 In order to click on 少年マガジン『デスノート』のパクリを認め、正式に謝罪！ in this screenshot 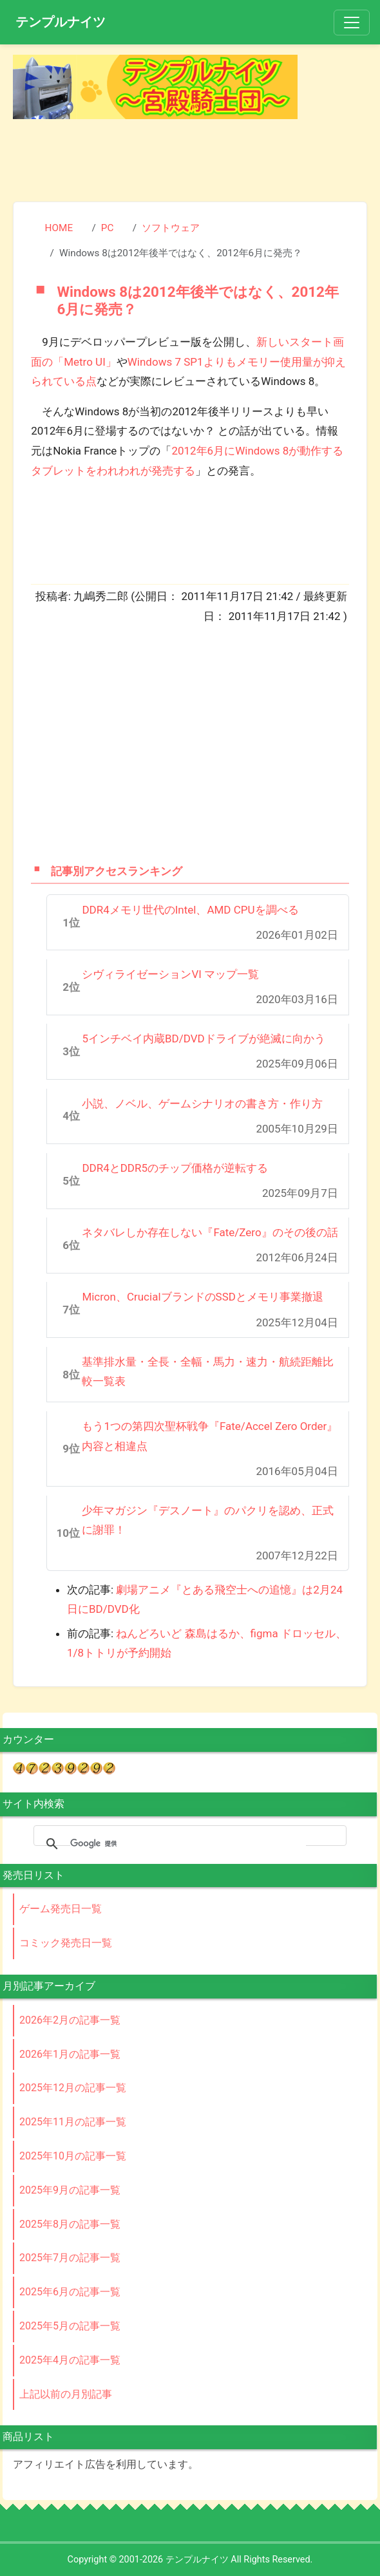, I will do `click(208, 1520)`.